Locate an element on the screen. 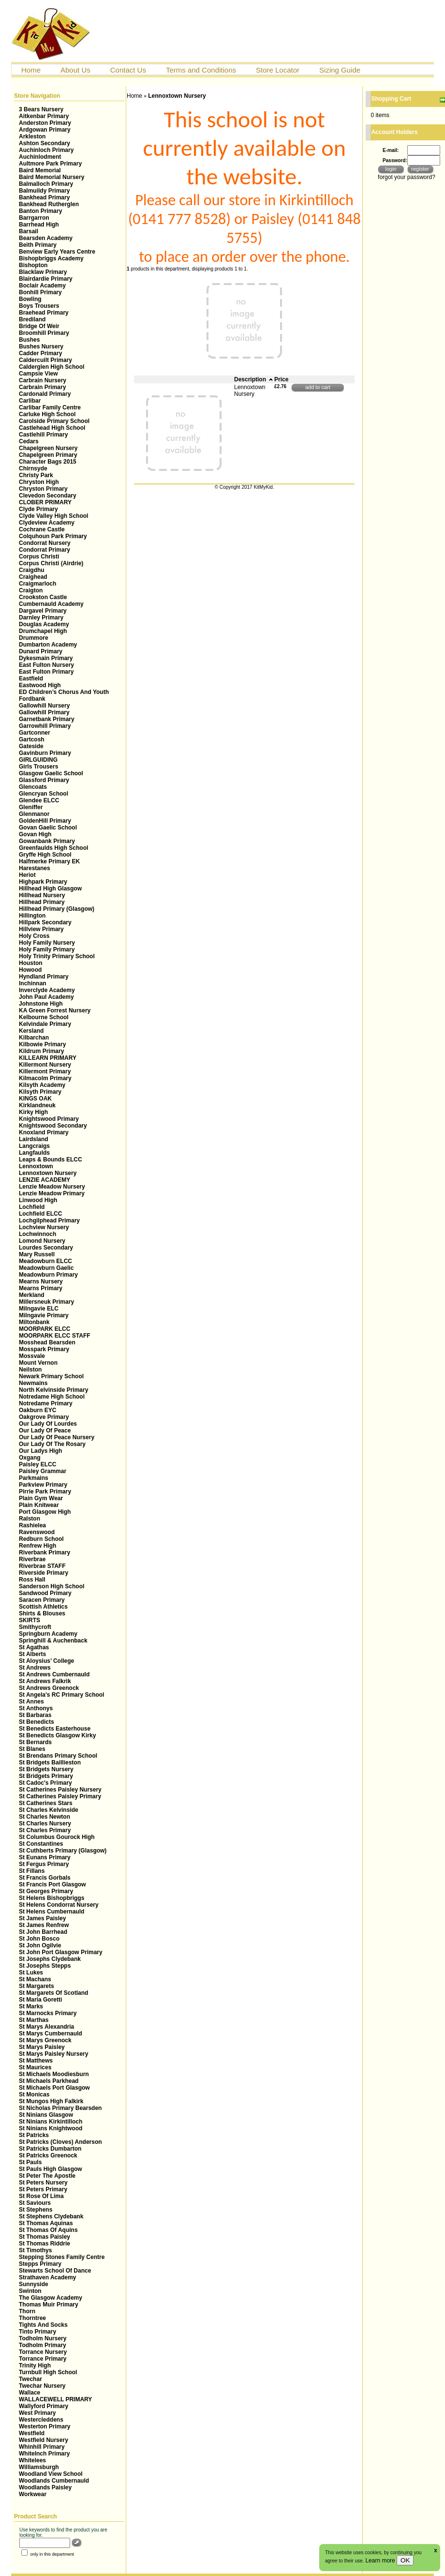 The width and height of the screenshot is (445, 2576). Auchinlodment is located at coordinates (40, 156).